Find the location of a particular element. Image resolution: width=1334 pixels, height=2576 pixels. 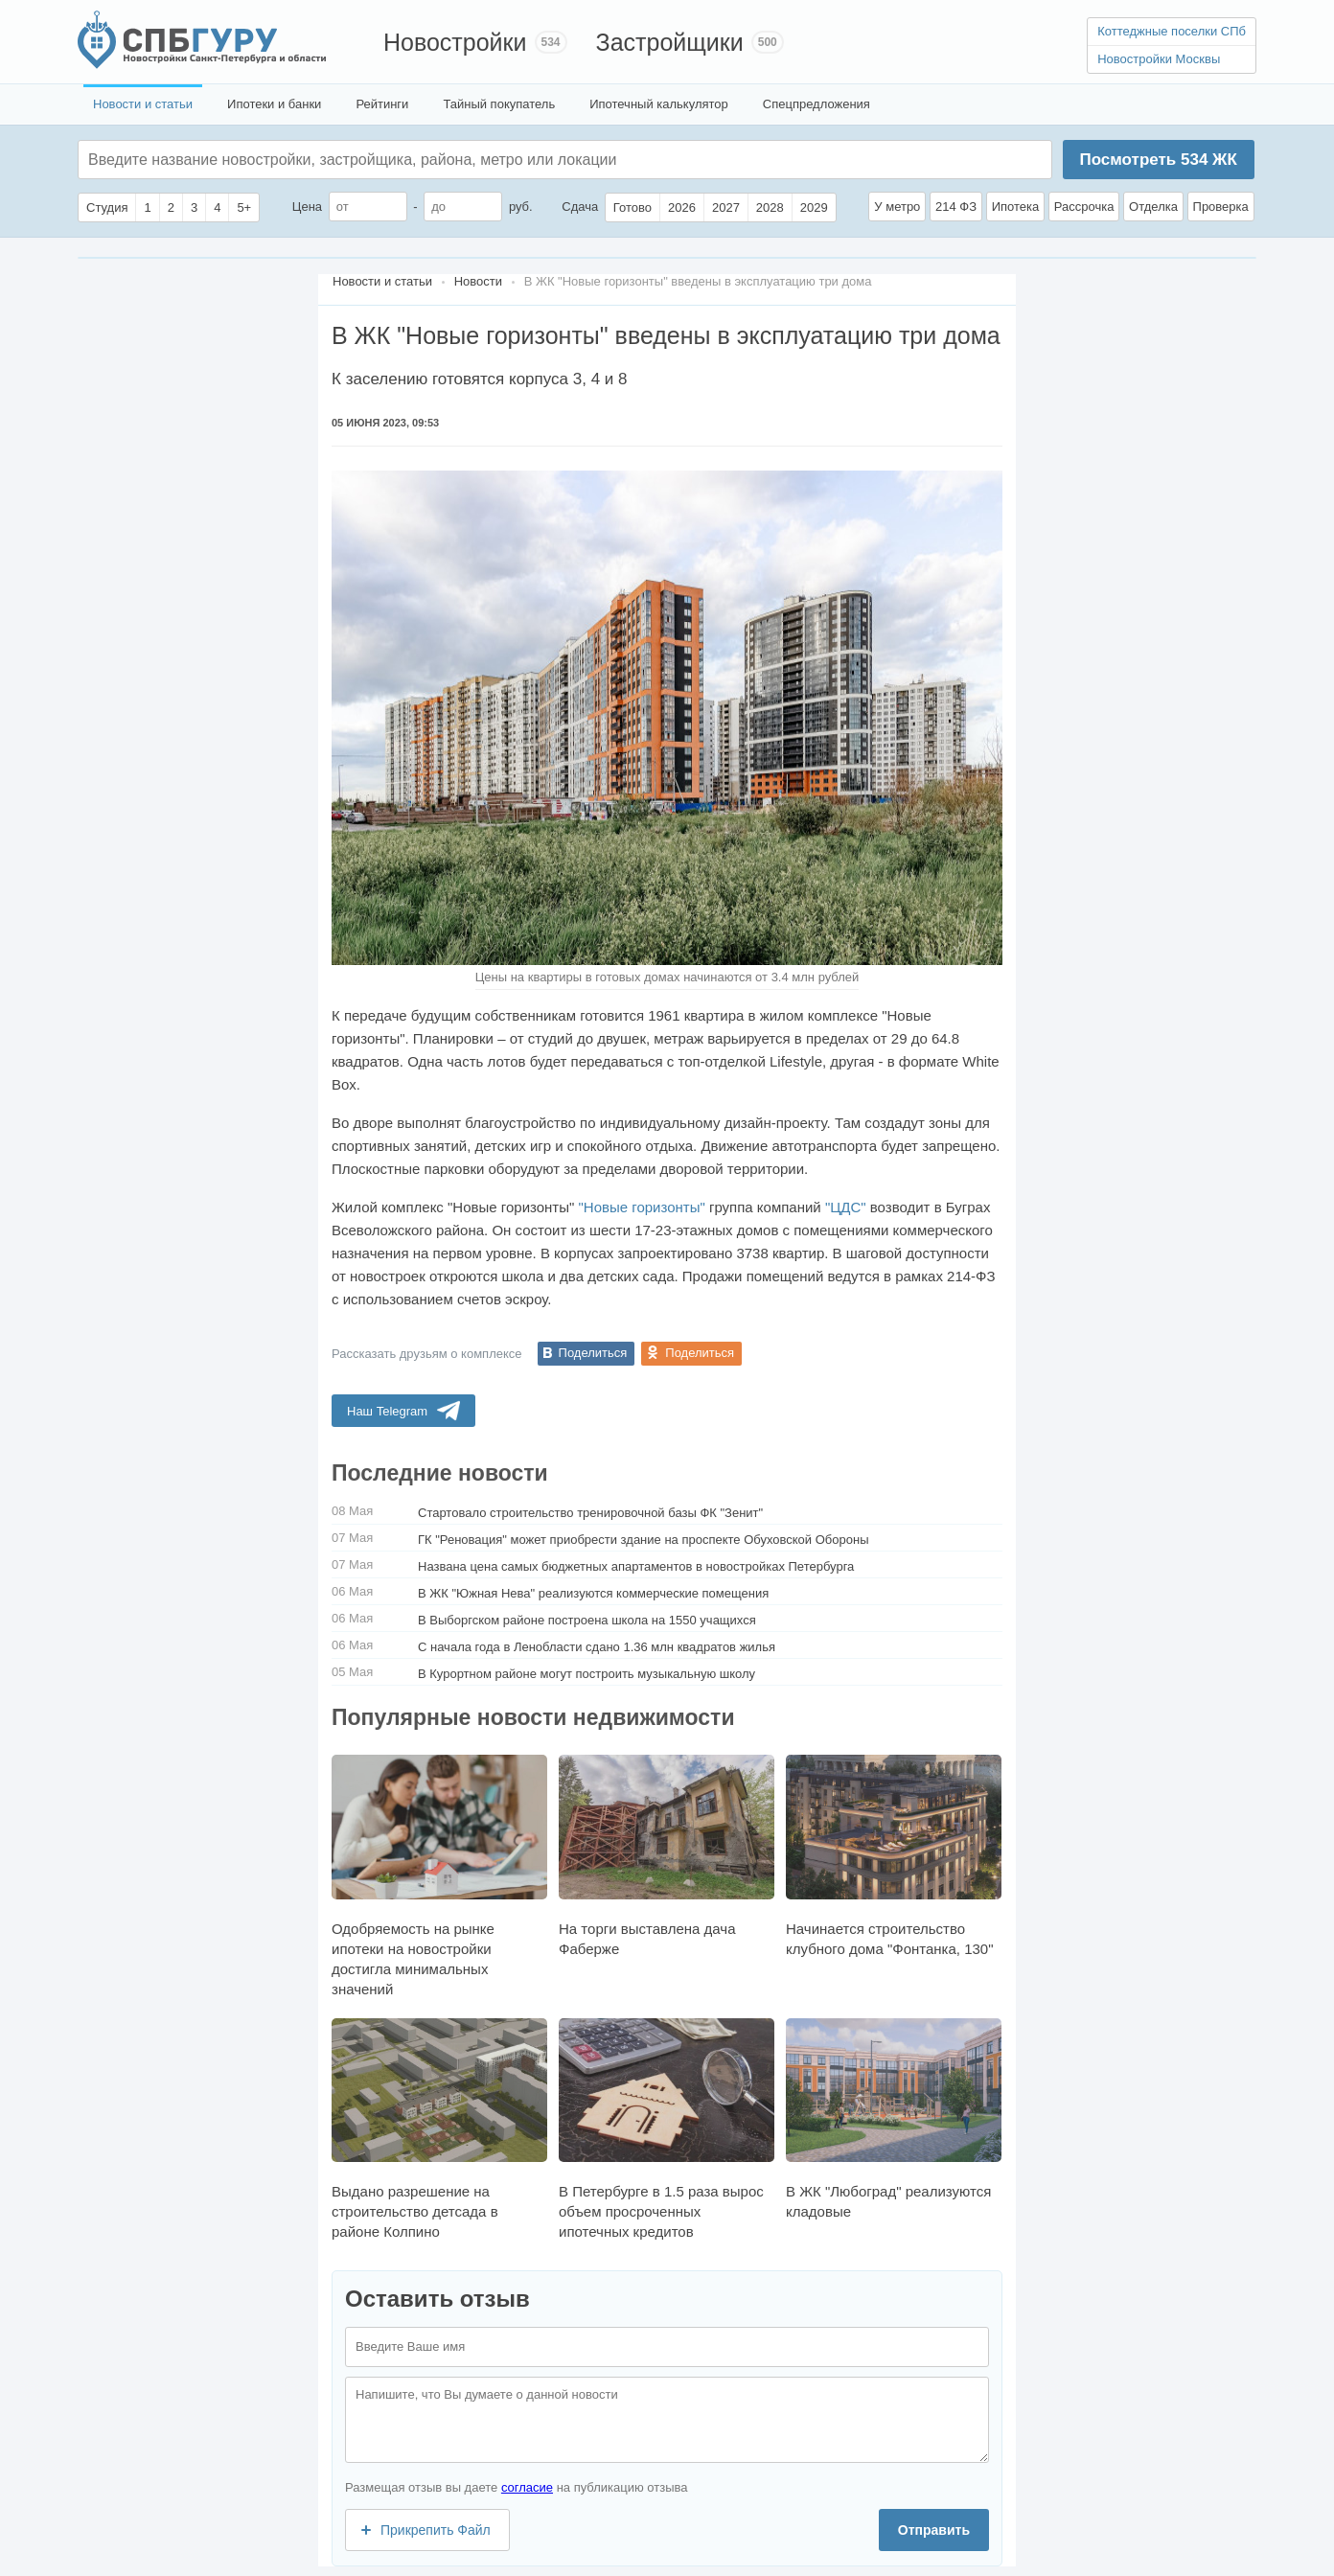

Новости и статьи is located at coordinates (143, 104).